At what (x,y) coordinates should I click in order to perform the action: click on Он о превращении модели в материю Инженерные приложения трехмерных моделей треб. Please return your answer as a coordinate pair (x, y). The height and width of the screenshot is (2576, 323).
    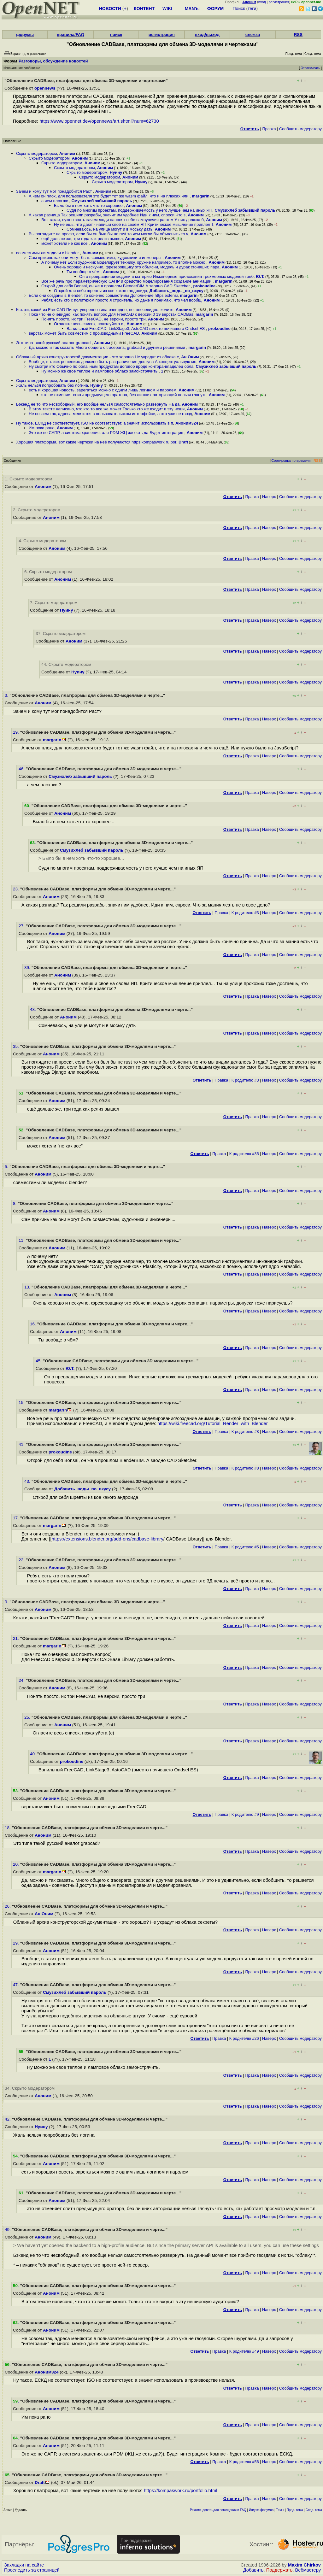
    Looking at the image, I should click on (166, 276).